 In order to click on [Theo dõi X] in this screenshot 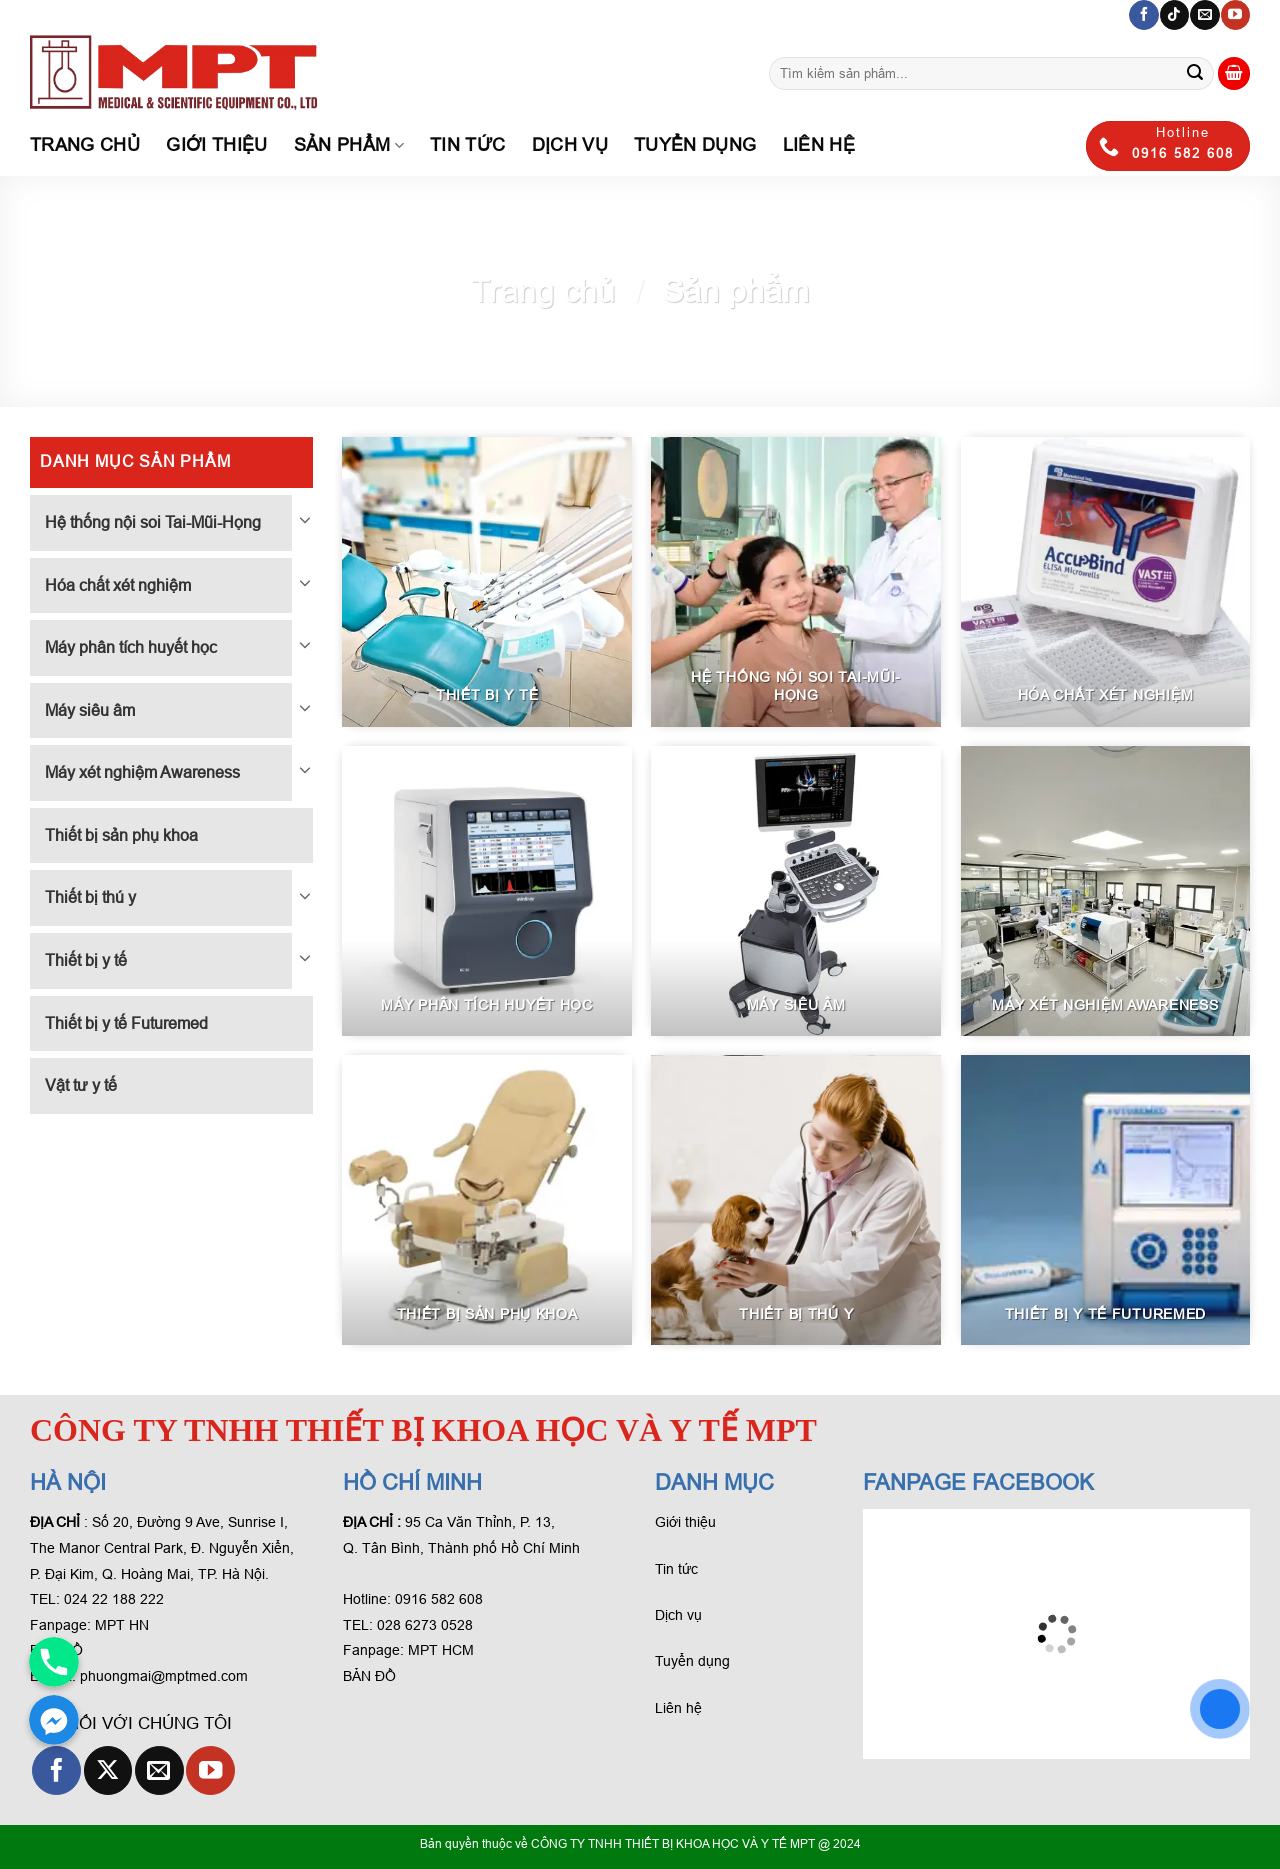, I will do `click(108, 1770)`.